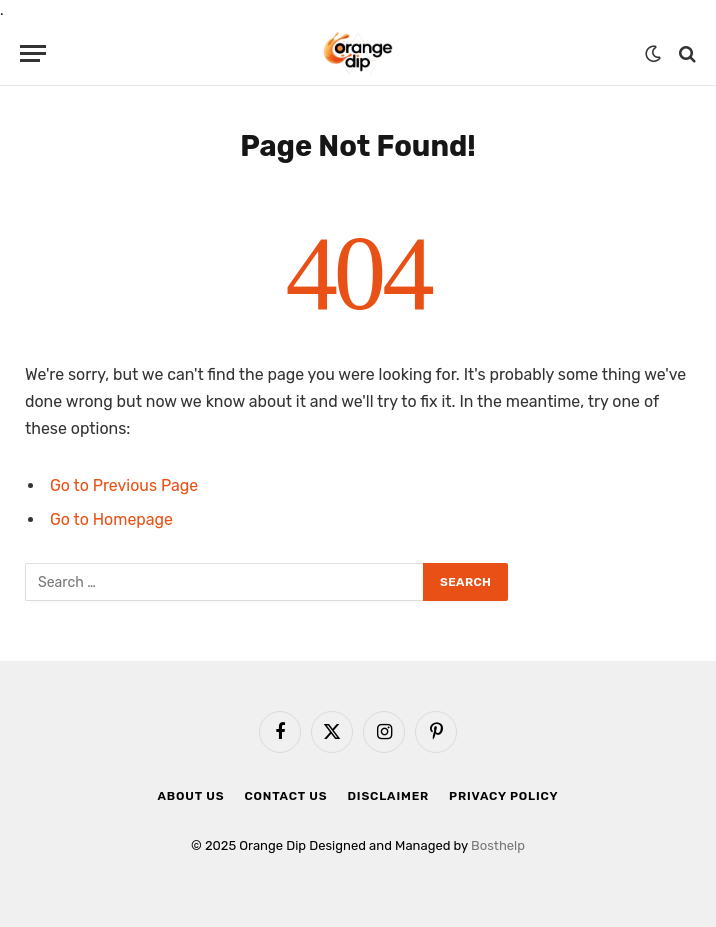 The width and height of the screenshot is (716, 927). Describe the element at coordinates (503, 796) in the screenshot. I see `Privacy Policy` at that location.